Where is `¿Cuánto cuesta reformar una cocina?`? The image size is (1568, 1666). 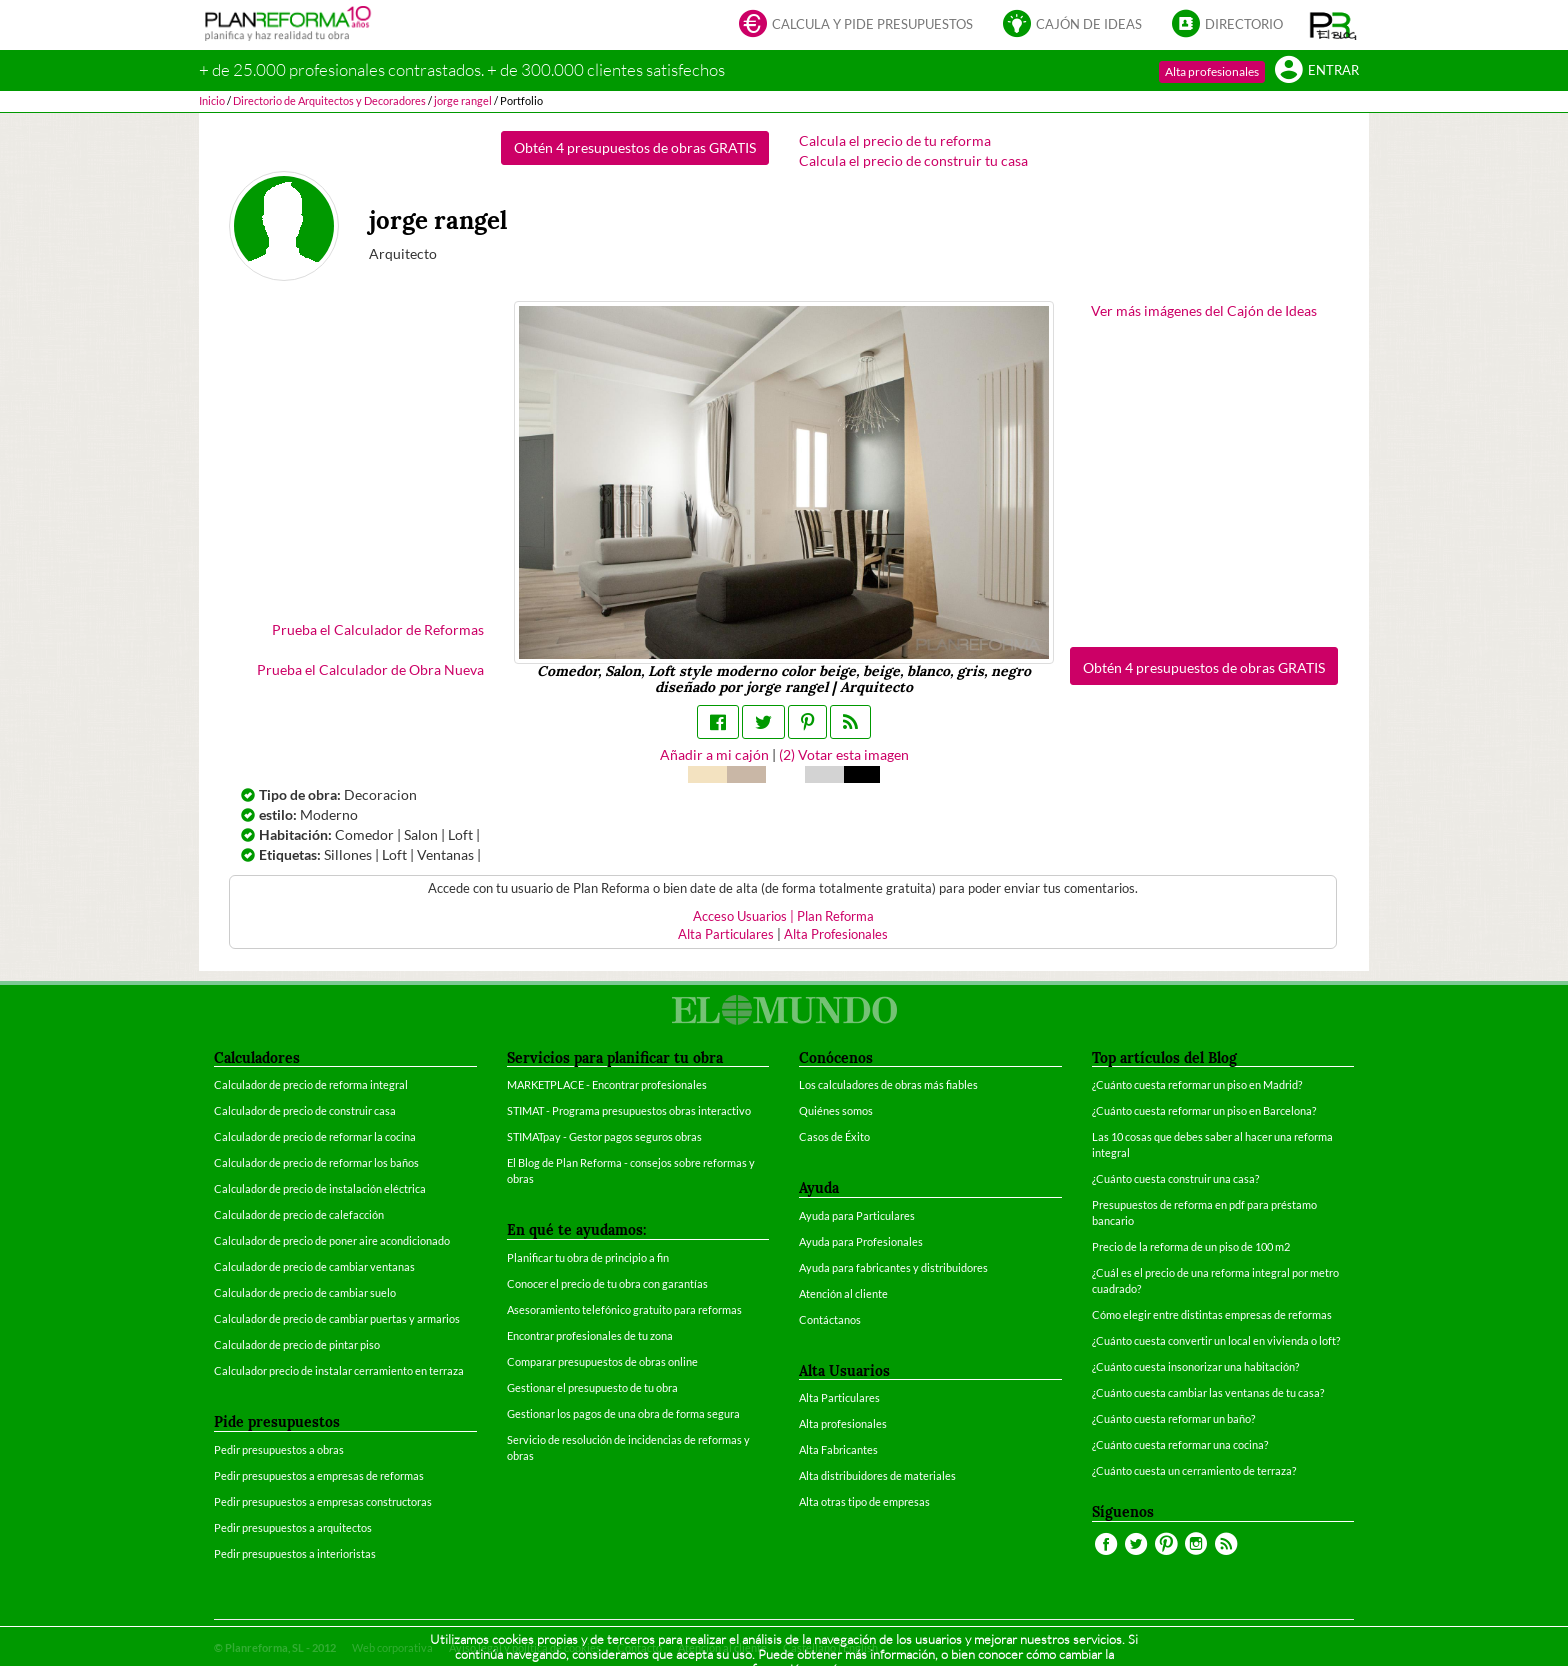 ¿Cuánto cuesta reformar una cocina? is located at coordinates (1180, 1444).